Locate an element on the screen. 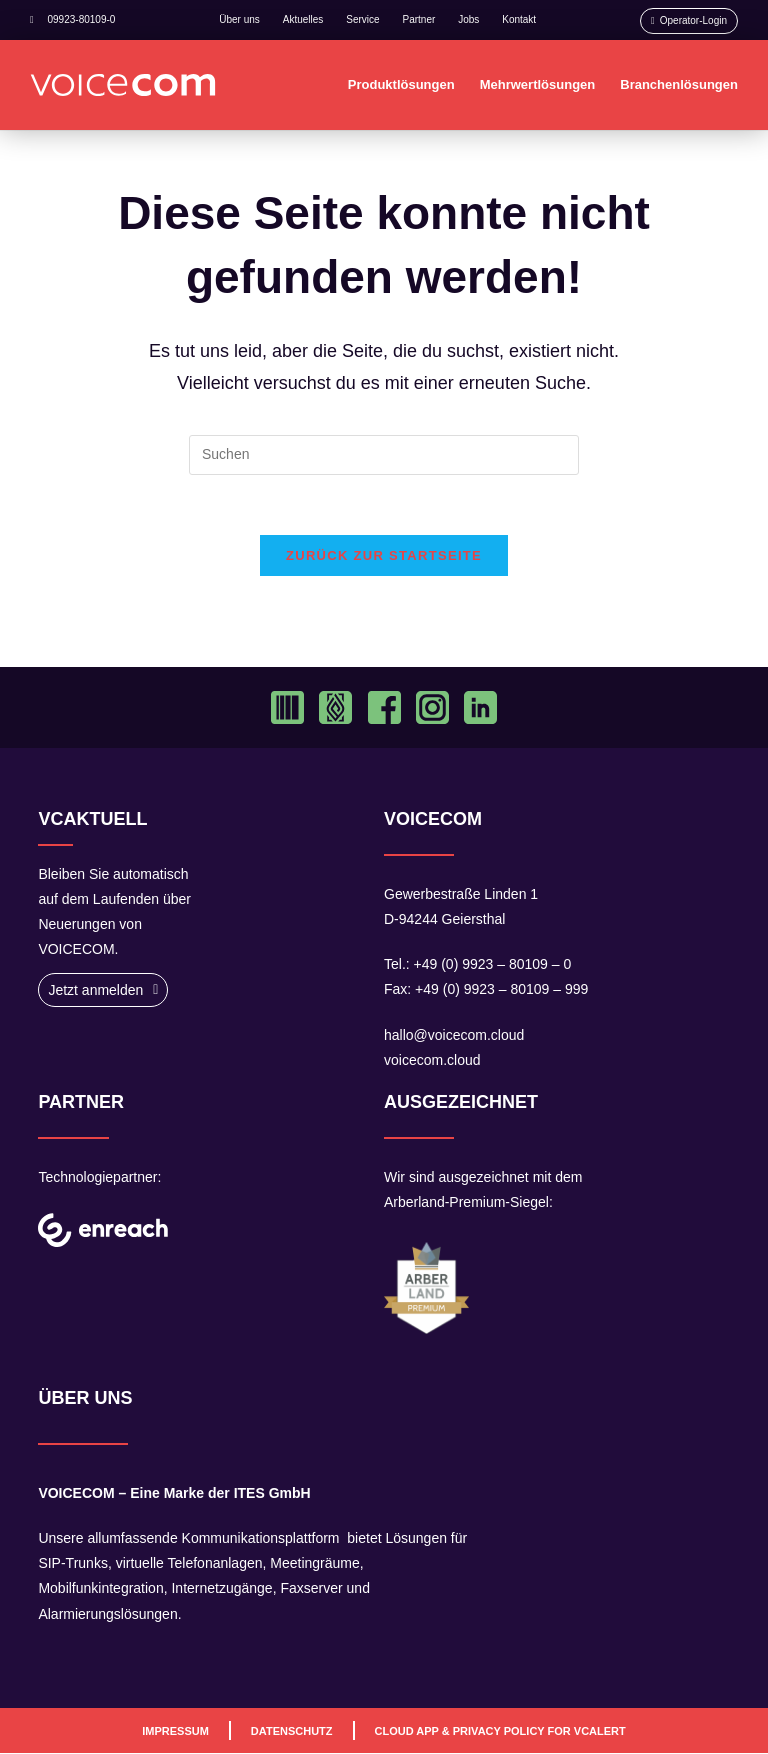 The height and width of the screenshot is (1754, 768). Partner is located at coordinates (419, 19).